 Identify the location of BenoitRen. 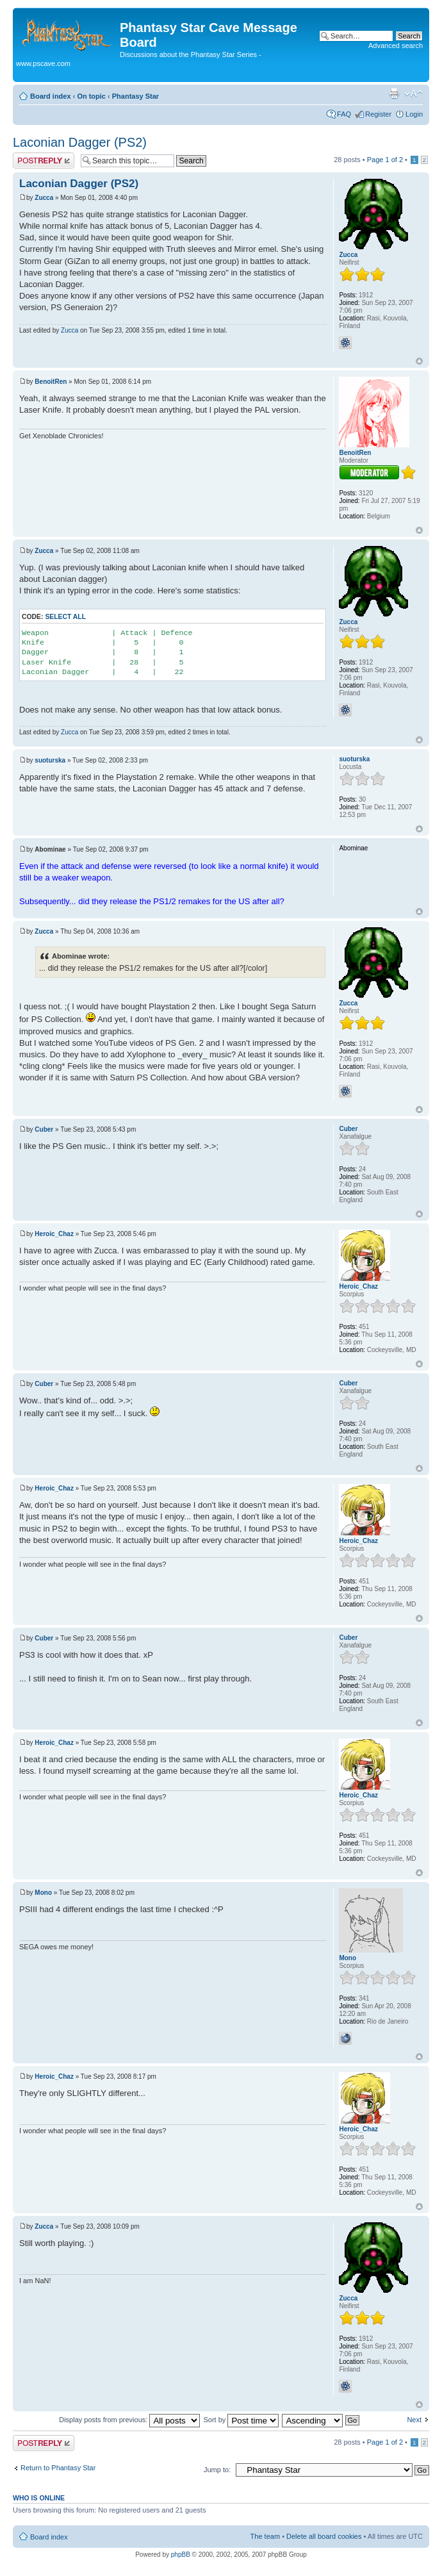
(51, 381).